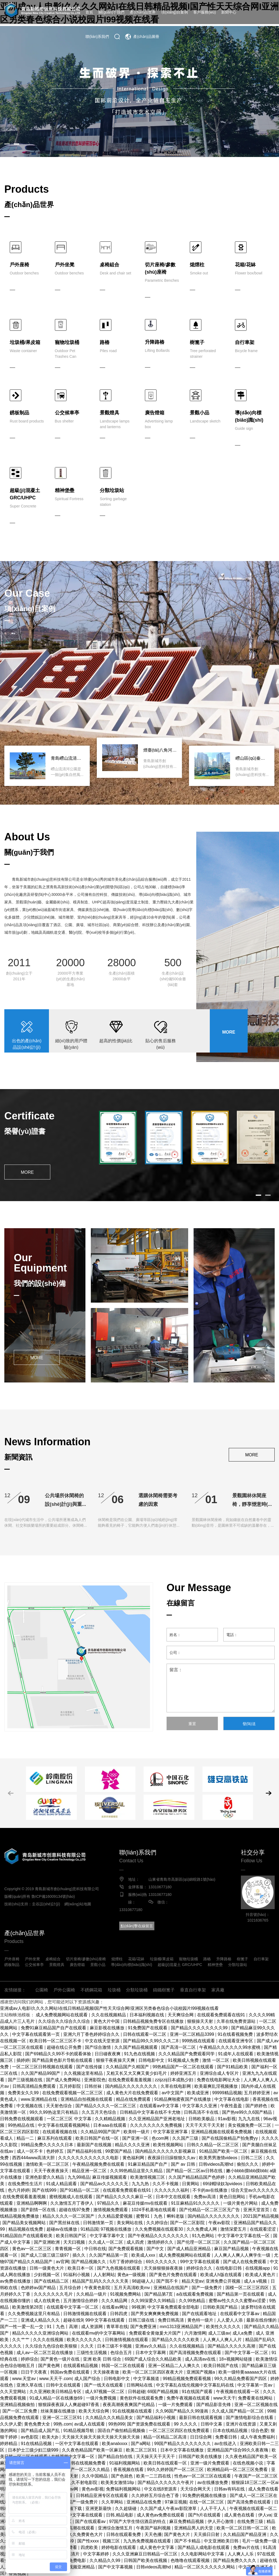 The height and width of the screenshot is (2576, 279). What do you see at coordinates (109, 2008) in the screenshot?
I see `亚洲成av人电影I久久久久网站I在线日韩精品视频I国产性天天综合网I亚洲区另类春色综合小说校园片I99视频在线看` at bounding box center [109, 2008].